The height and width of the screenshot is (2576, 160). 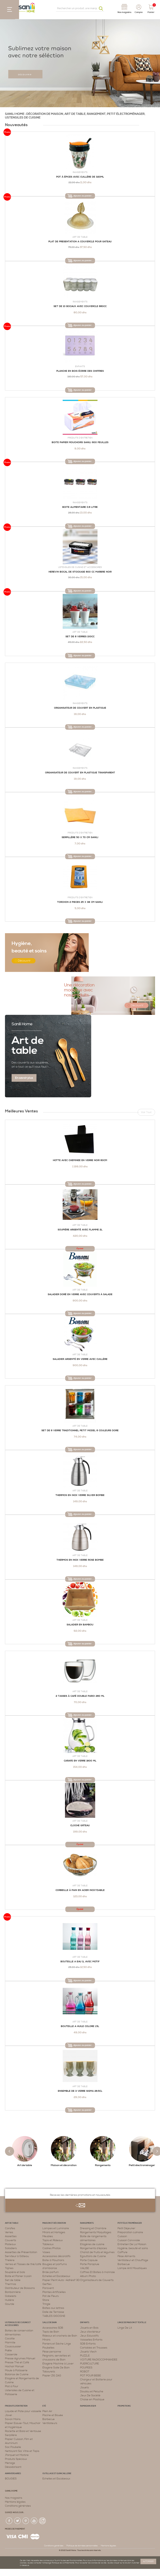 I want to click on VALISE, so click(x=84, y=2268).